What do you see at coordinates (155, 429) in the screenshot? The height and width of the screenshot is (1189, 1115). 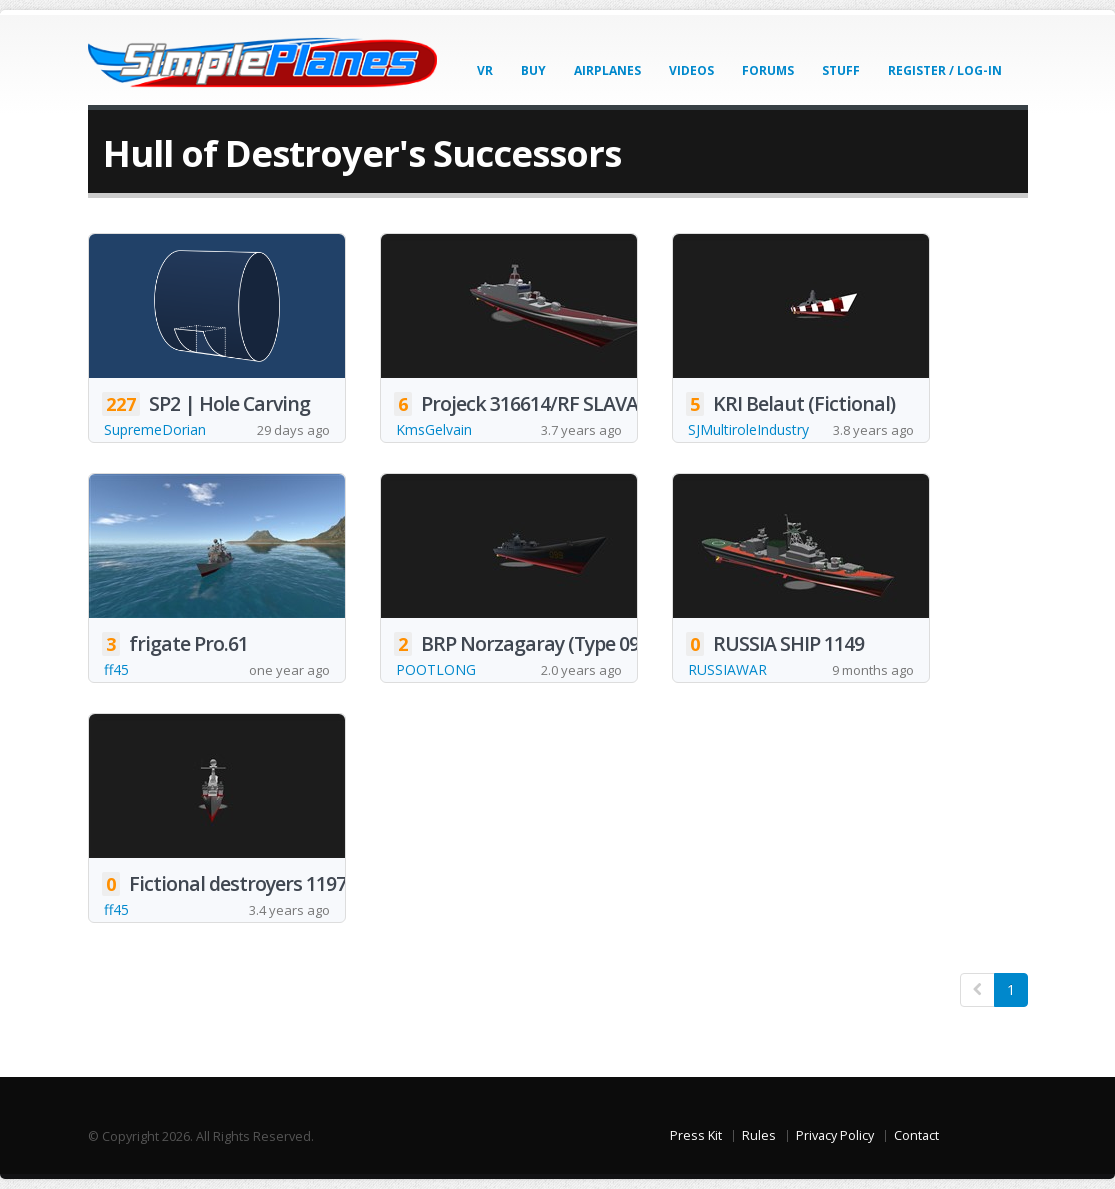 I see `SupremeDorian` at bounding box center [155, 429].